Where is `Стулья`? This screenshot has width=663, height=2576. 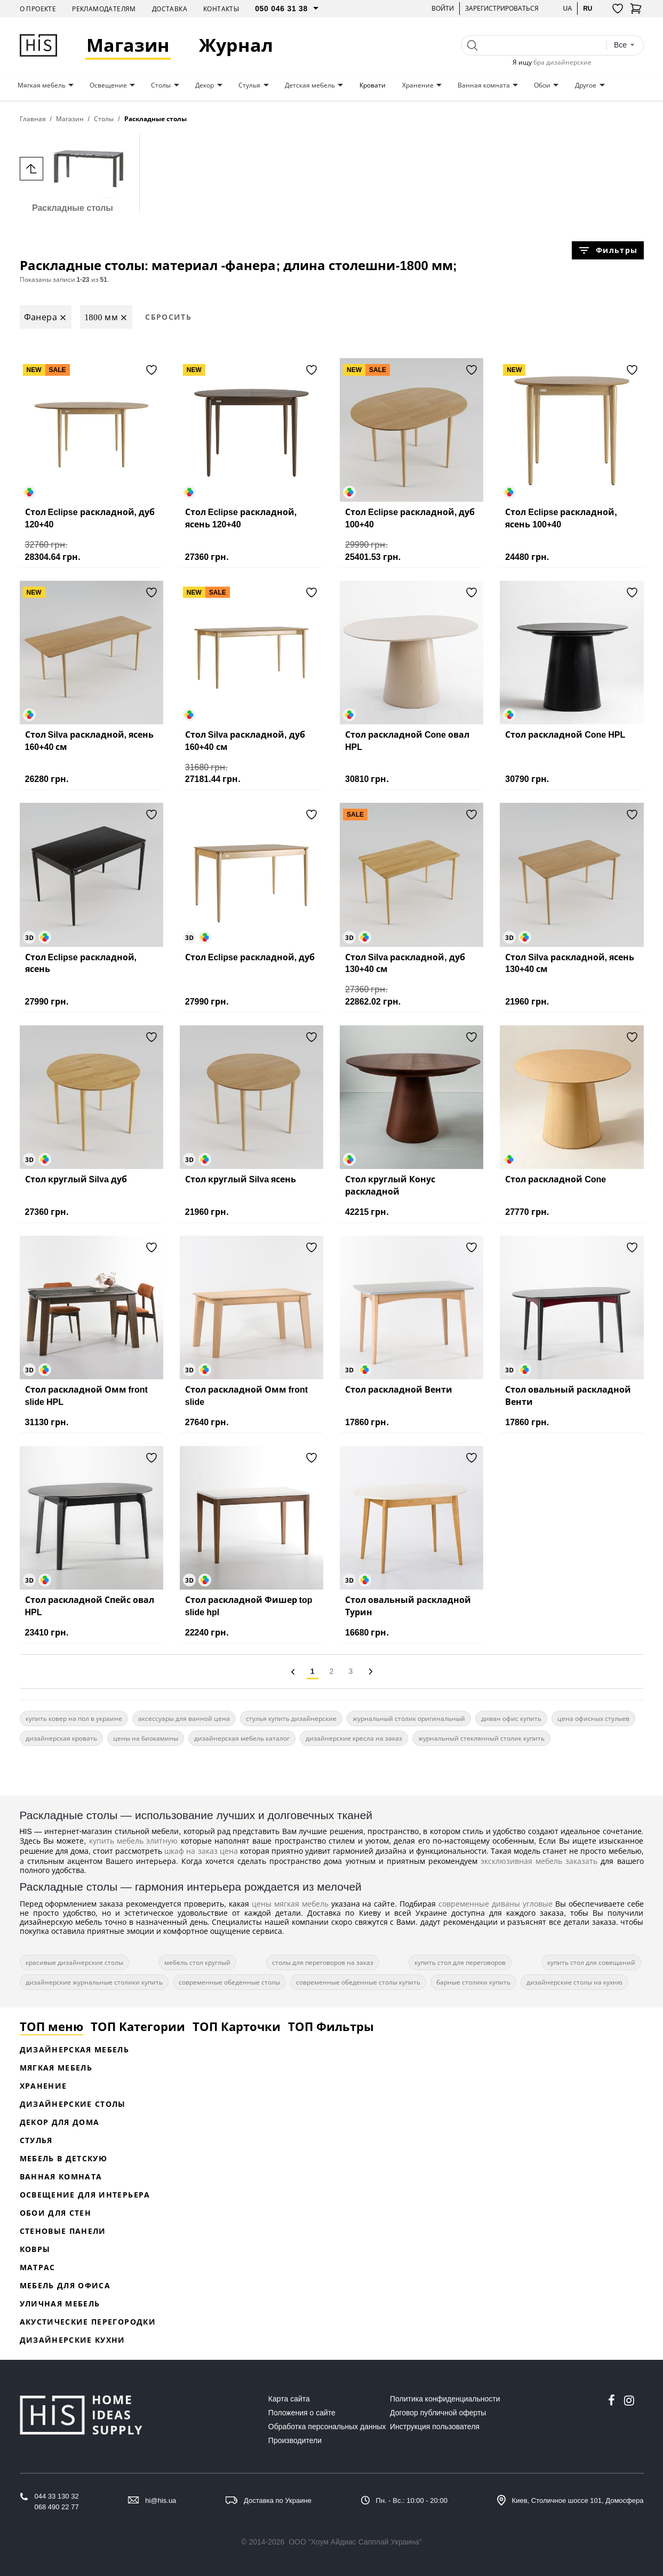 Стулья is located at coordinates (249, 85).